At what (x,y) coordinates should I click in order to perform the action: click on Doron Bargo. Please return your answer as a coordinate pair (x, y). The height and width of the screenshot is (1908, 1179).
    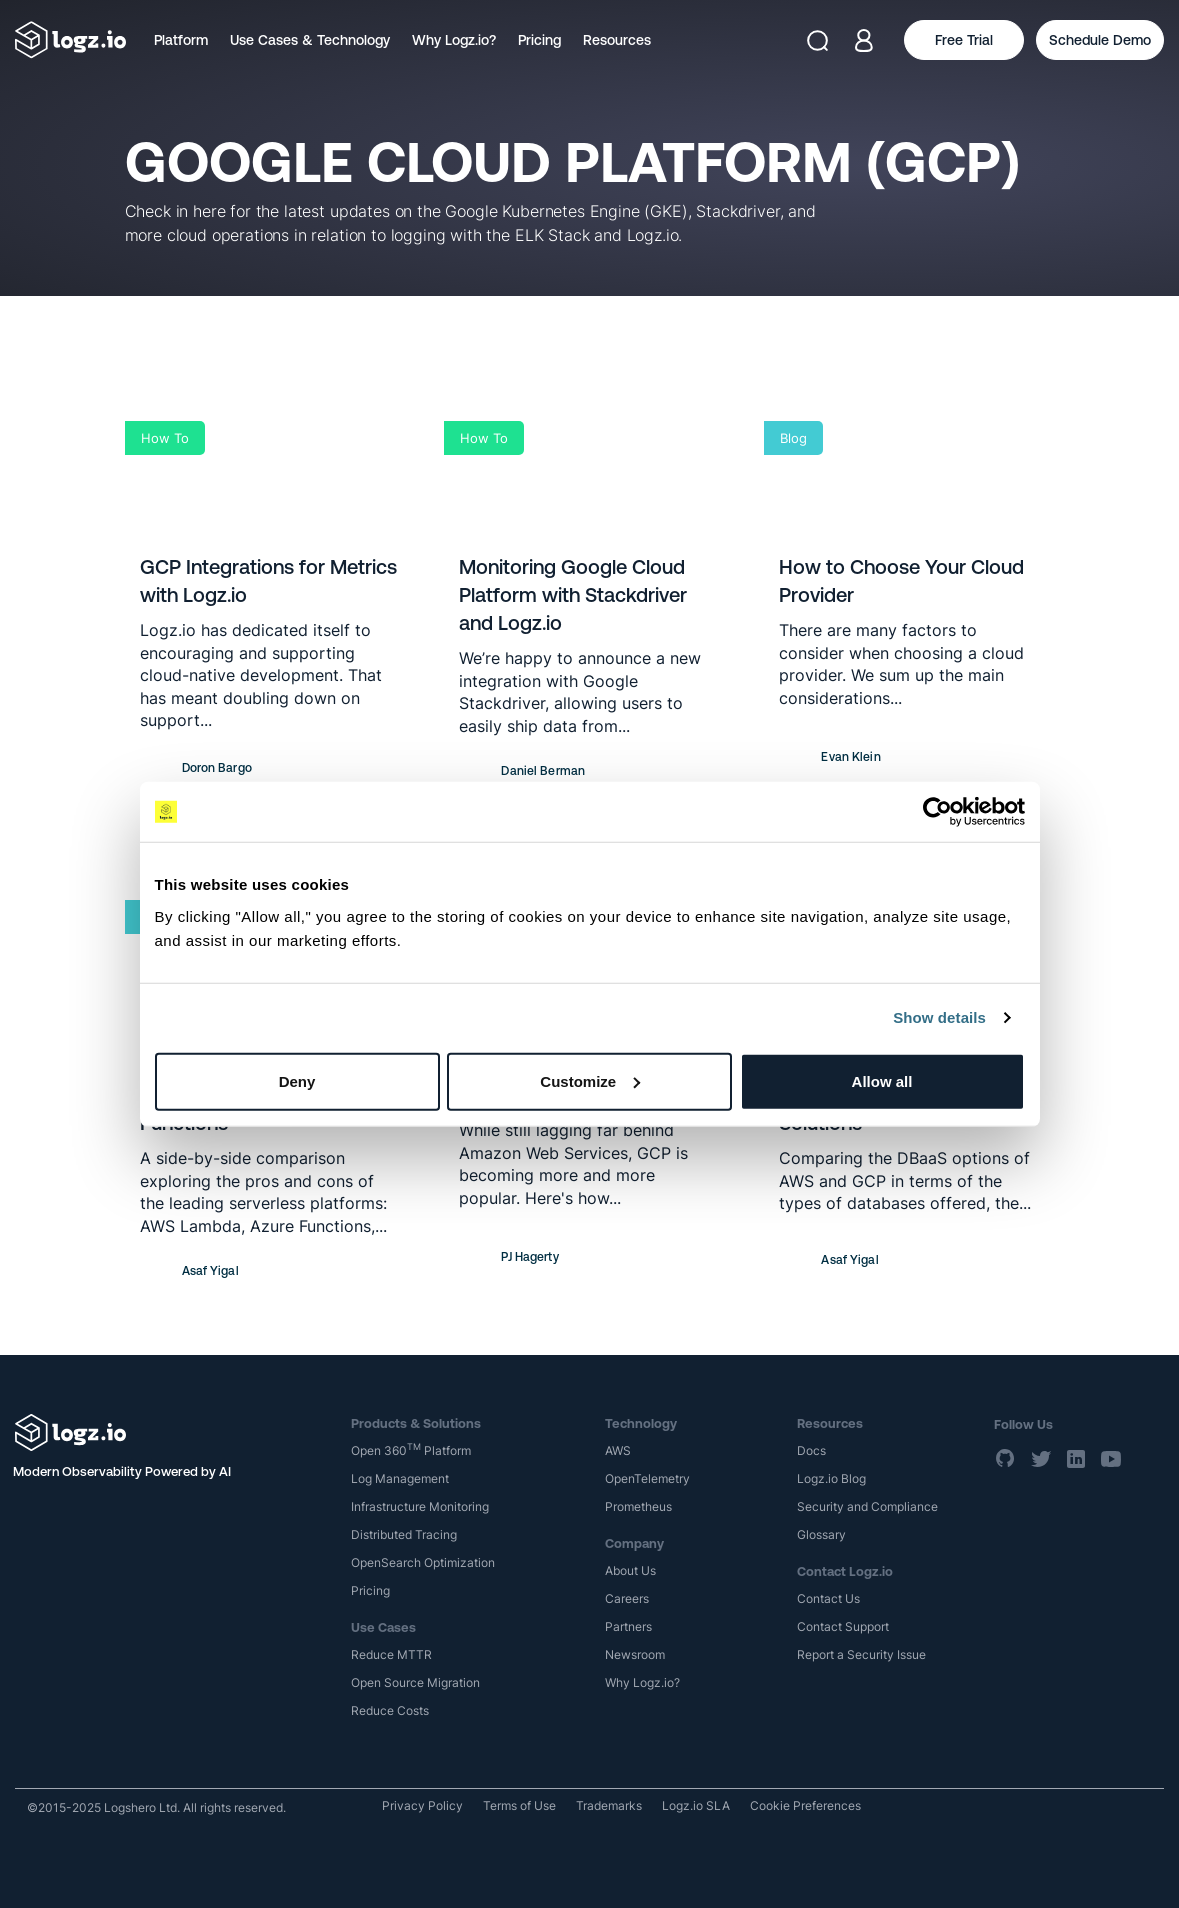
    Looking at the image, I should click on (217, 768).